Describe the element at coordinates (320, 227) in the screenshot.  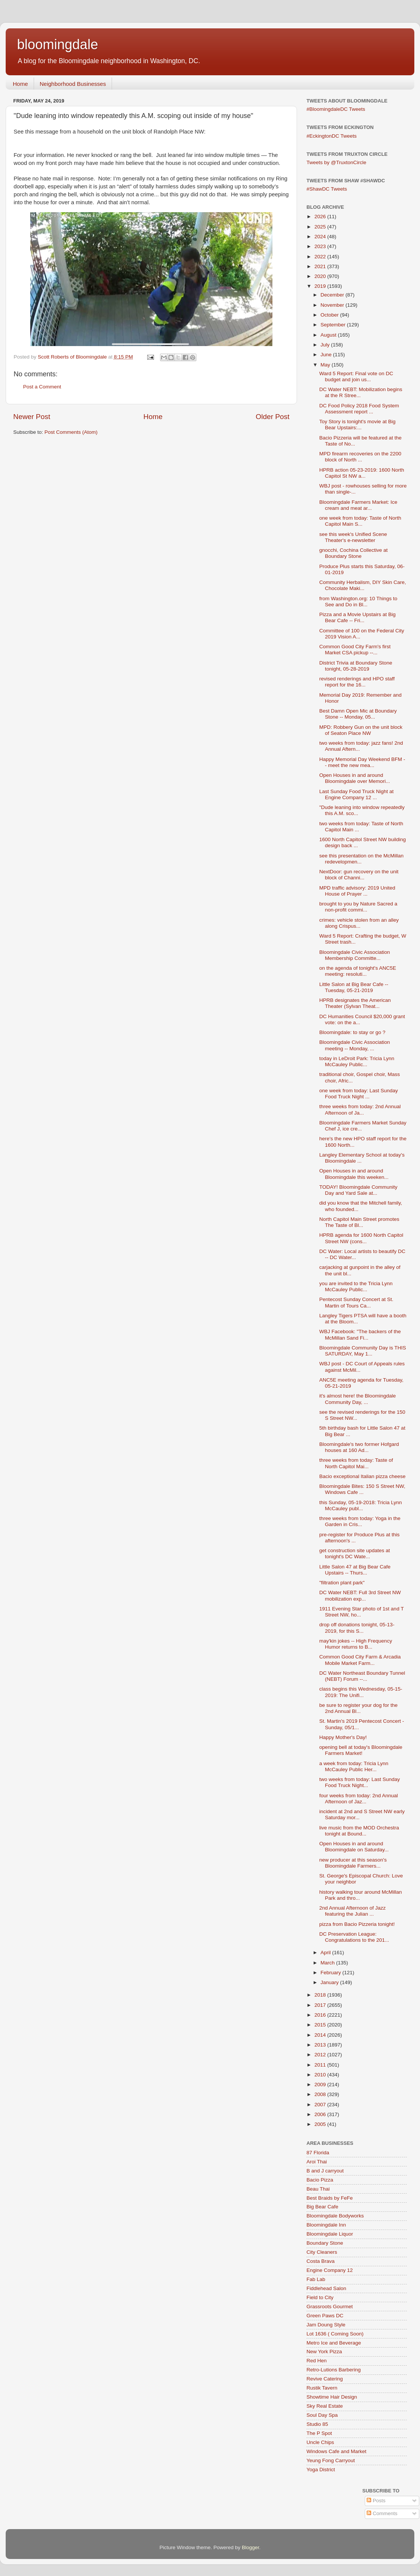
I see `2025` at that location.